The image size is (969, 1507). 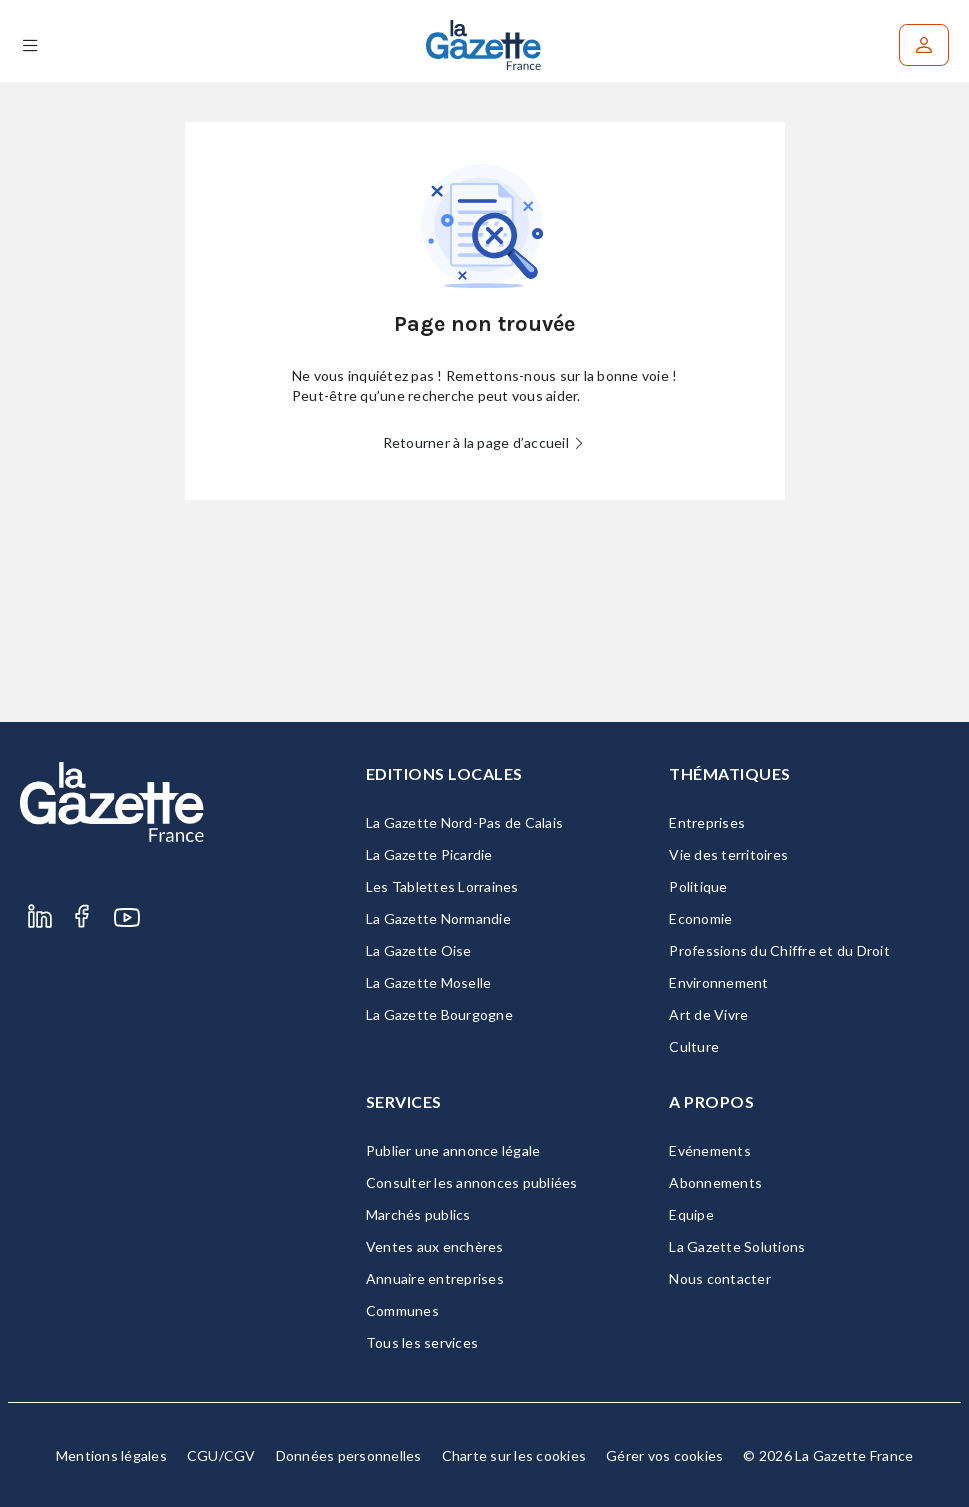 I want to click on Charte sur les cookies, so click(x=514, y=1455).